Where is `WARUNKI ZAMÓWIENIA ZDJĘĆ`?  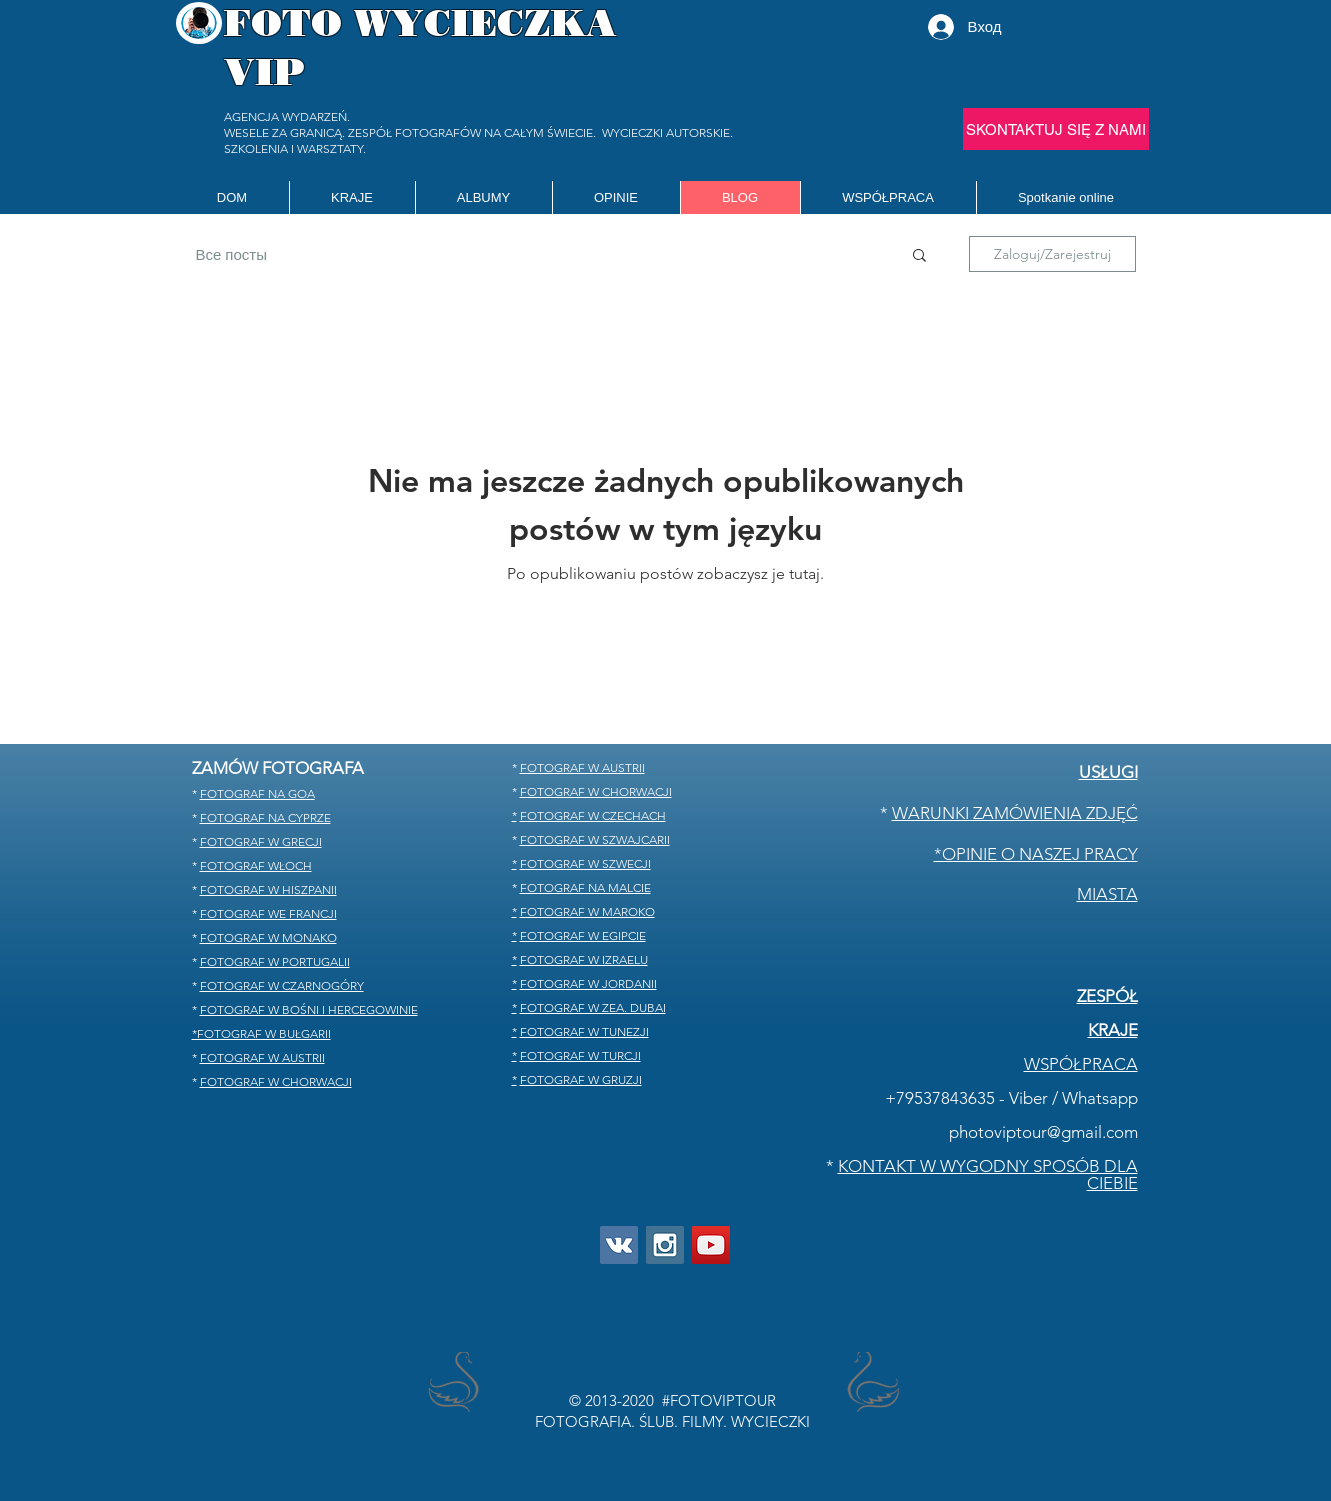
WARUNKI ZAMÓWIENIA ZDJĘĆ is located at coordinates (1015, 813).